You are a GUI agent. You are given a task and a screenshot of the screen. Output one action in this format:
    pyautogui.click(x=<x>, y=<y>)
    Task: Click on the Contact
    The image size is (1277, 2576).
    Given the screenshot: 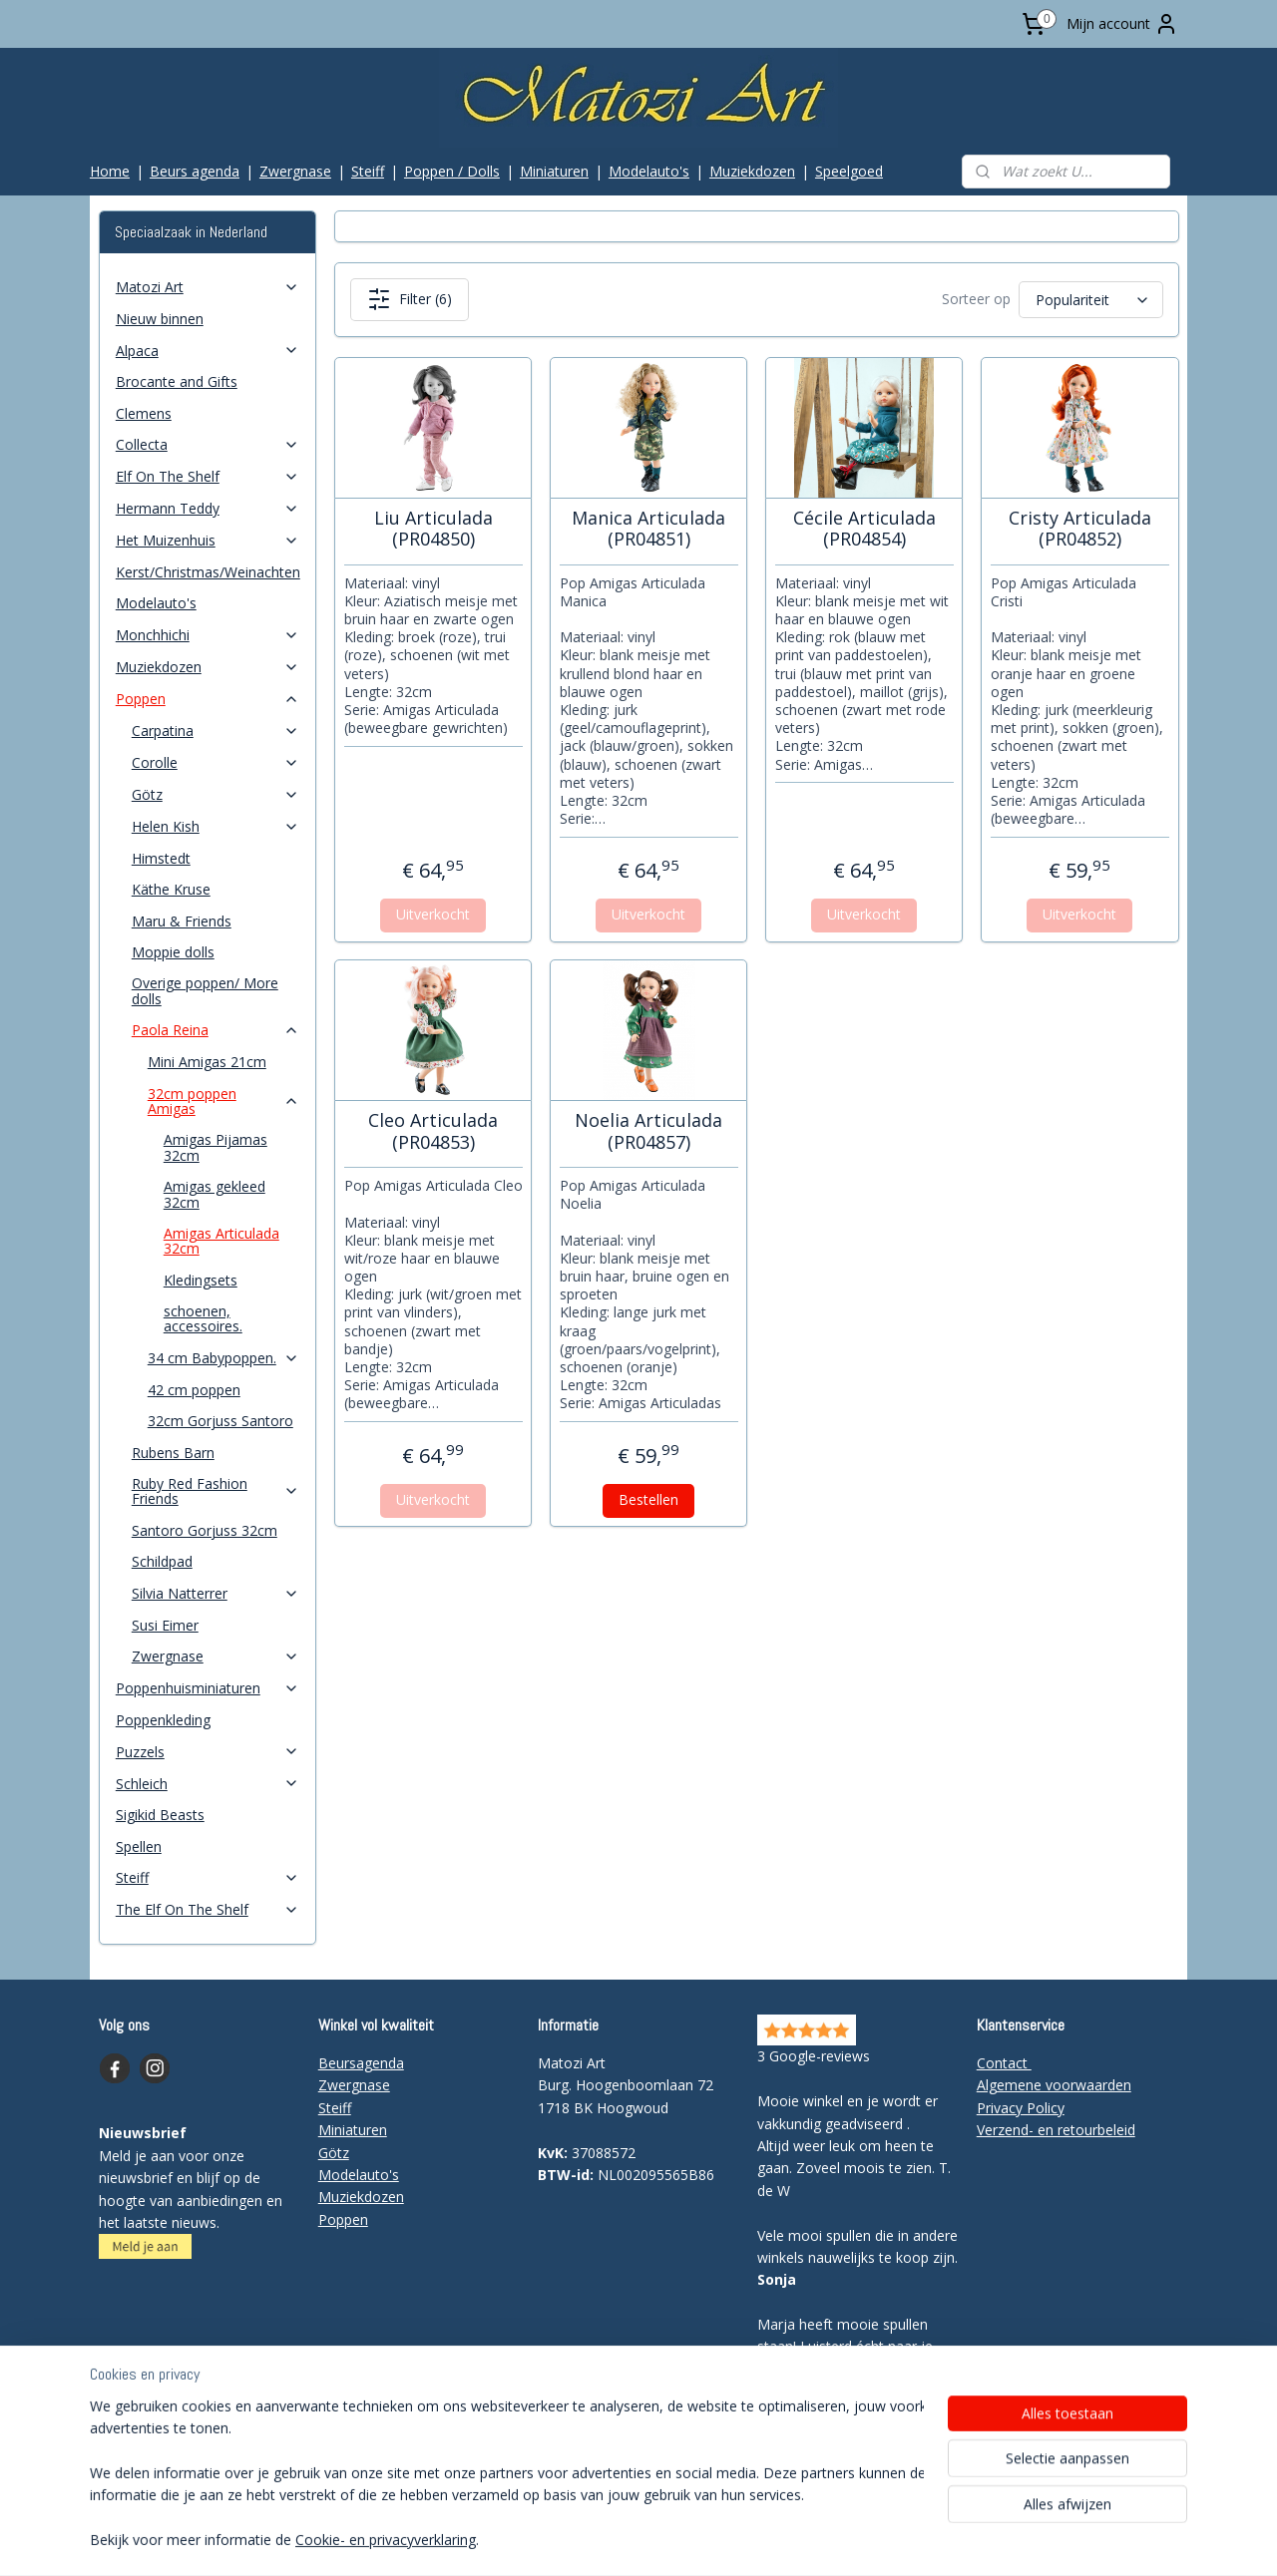 What is the action you would take?
    pyautogui.click(x=1004, y=2062)
    